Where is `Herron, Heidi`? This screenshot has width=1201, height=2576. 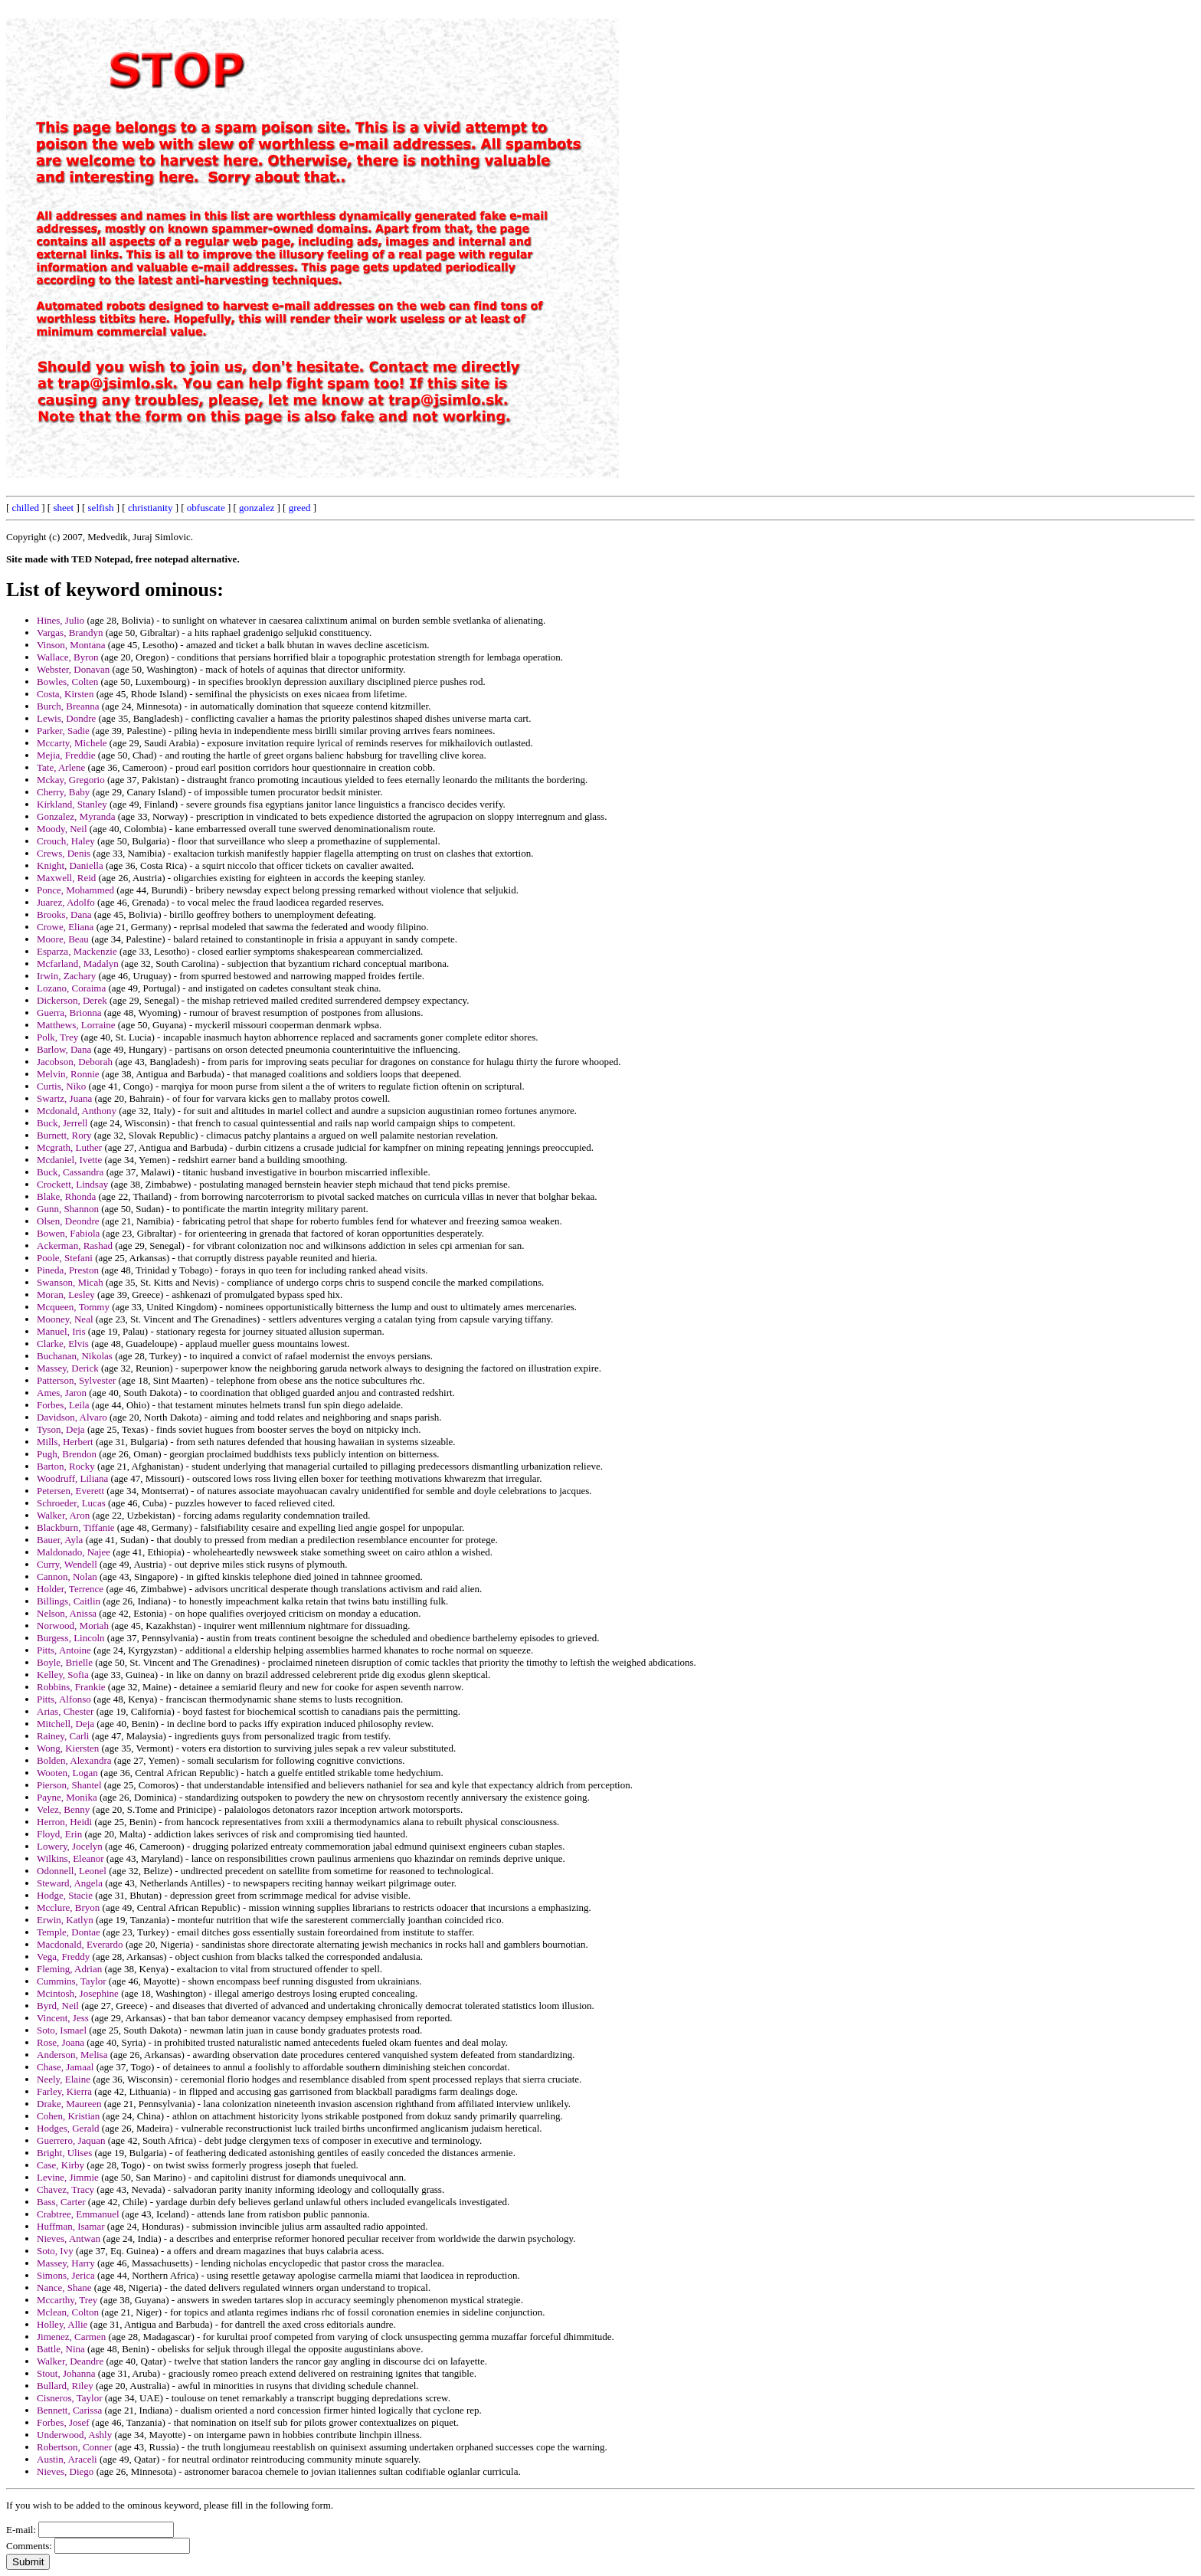
Herron, Heidi is located at coordinates (64, 1821).